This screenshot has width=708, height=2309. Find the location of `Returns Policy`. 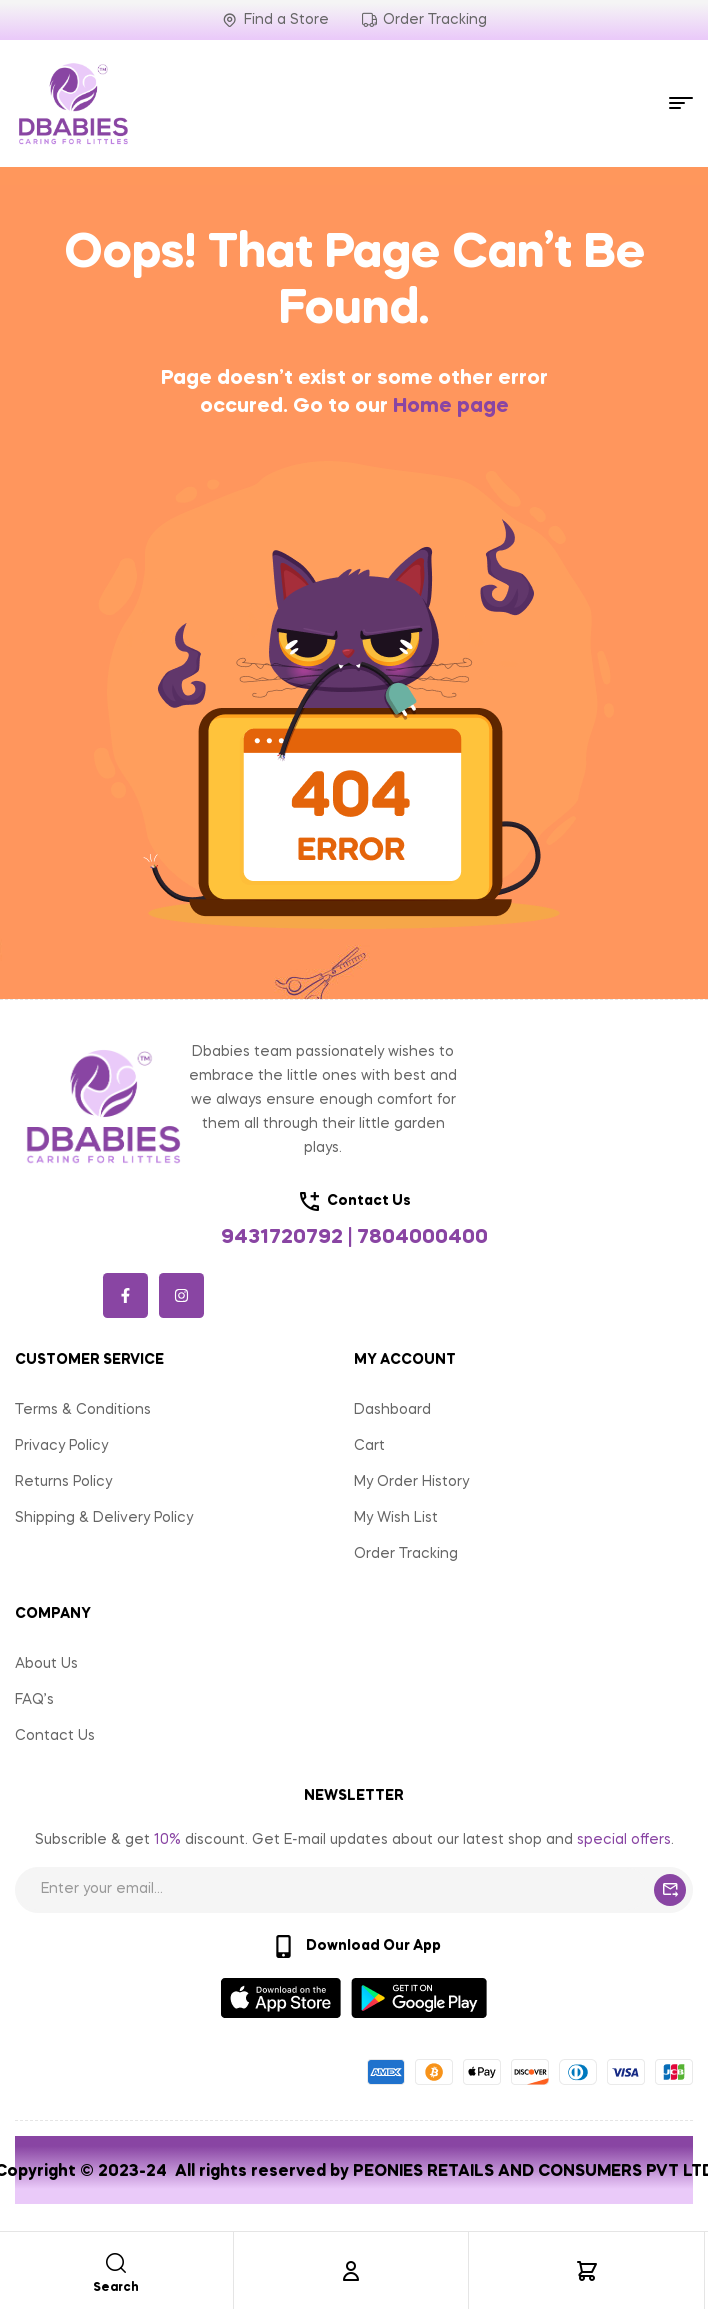

Returns Policy is located at coordinates (63, 1482).